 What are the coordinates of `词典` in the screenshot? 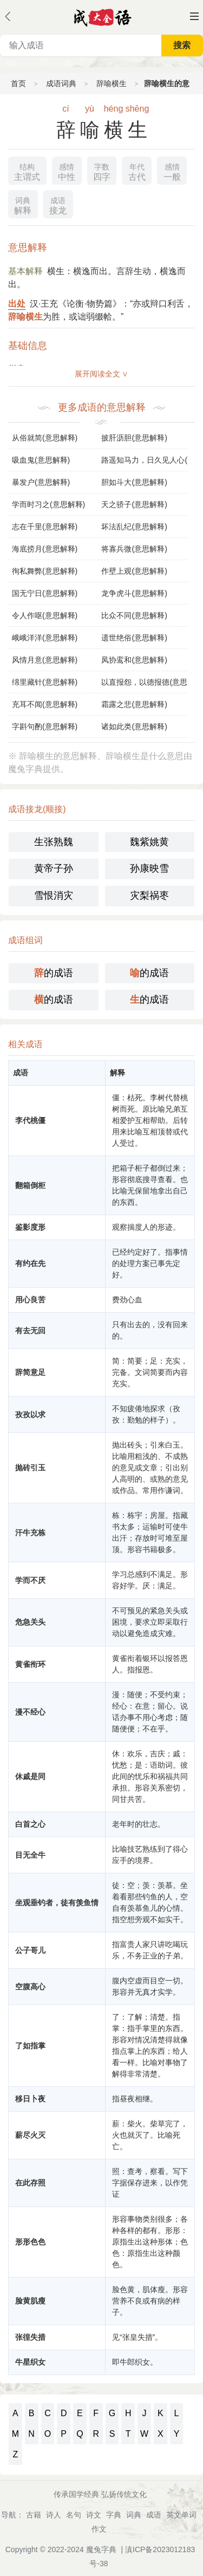 It's located at (133, 2514).